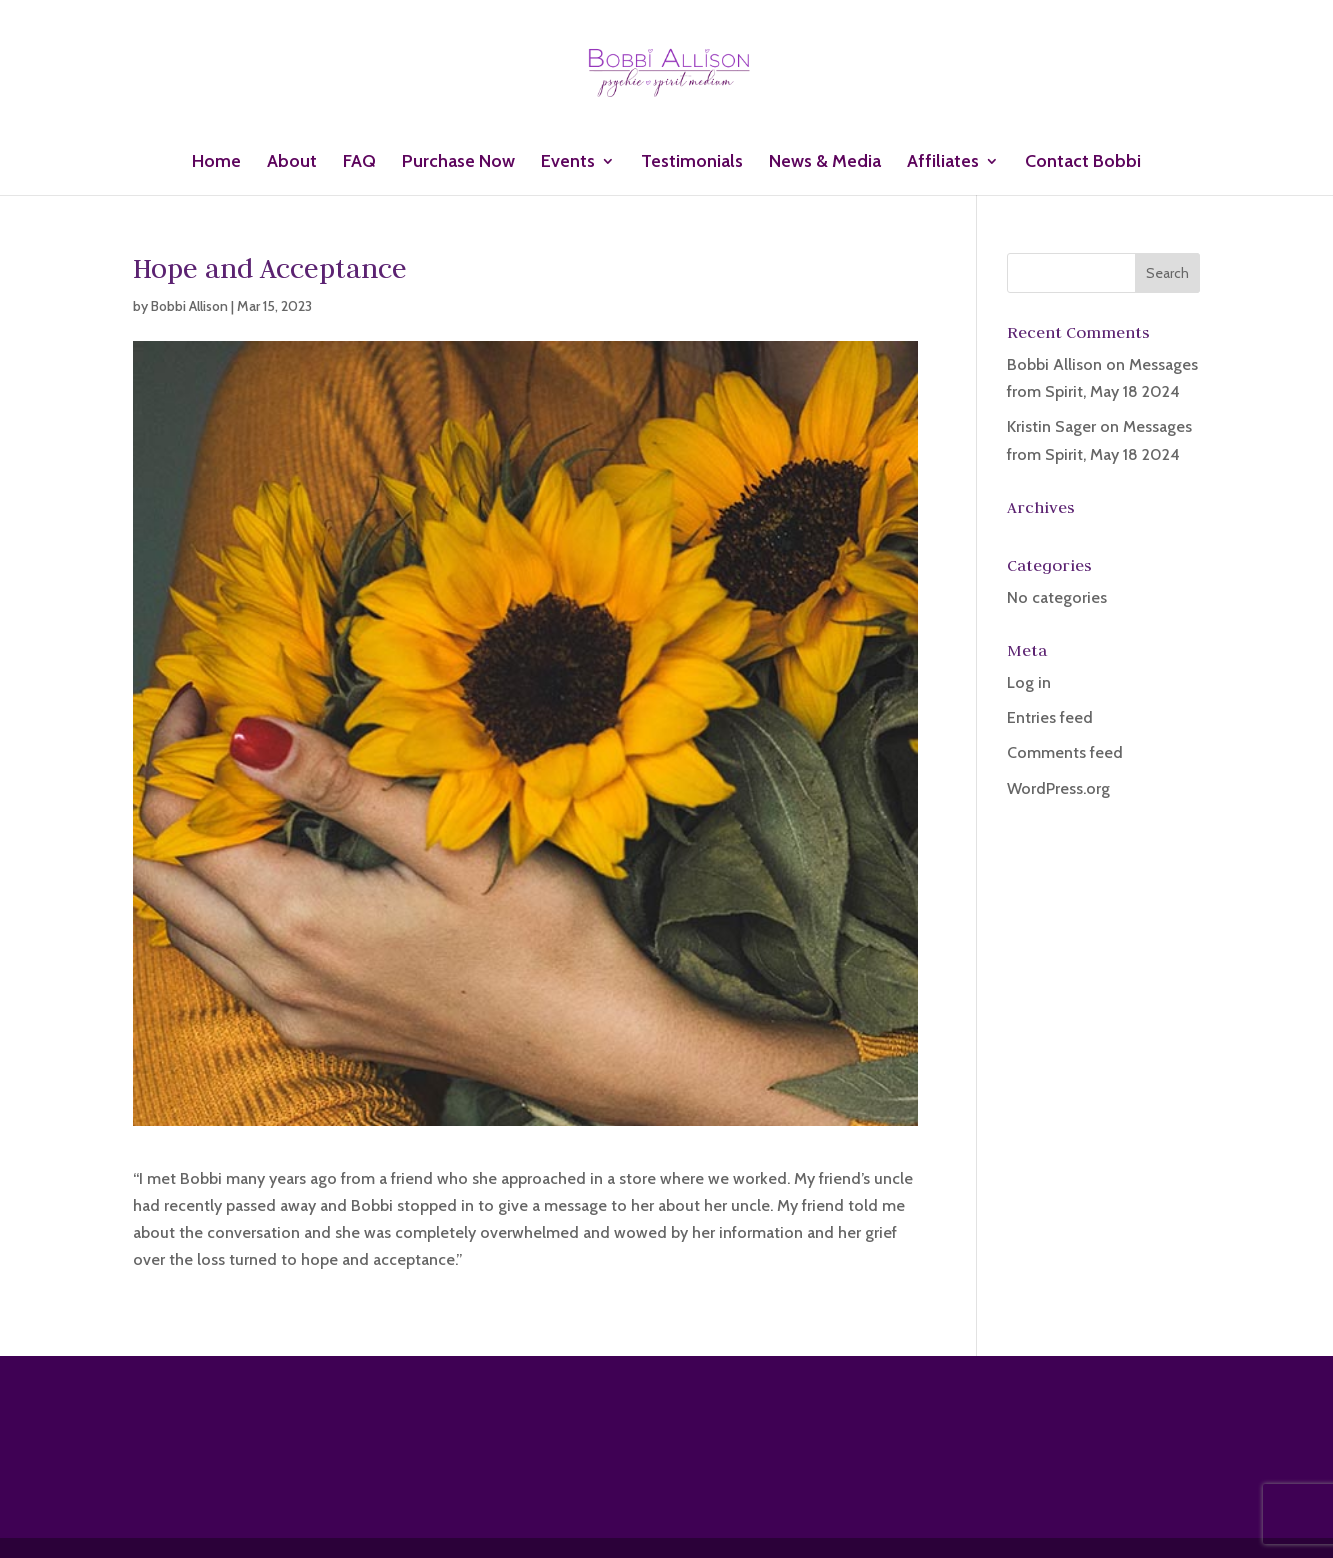 The image size is (1333, 1558). What do you see at coordinates (1050, 717) in the screenshot?
I see `Entries feed` at bounding box center [1050, 717].